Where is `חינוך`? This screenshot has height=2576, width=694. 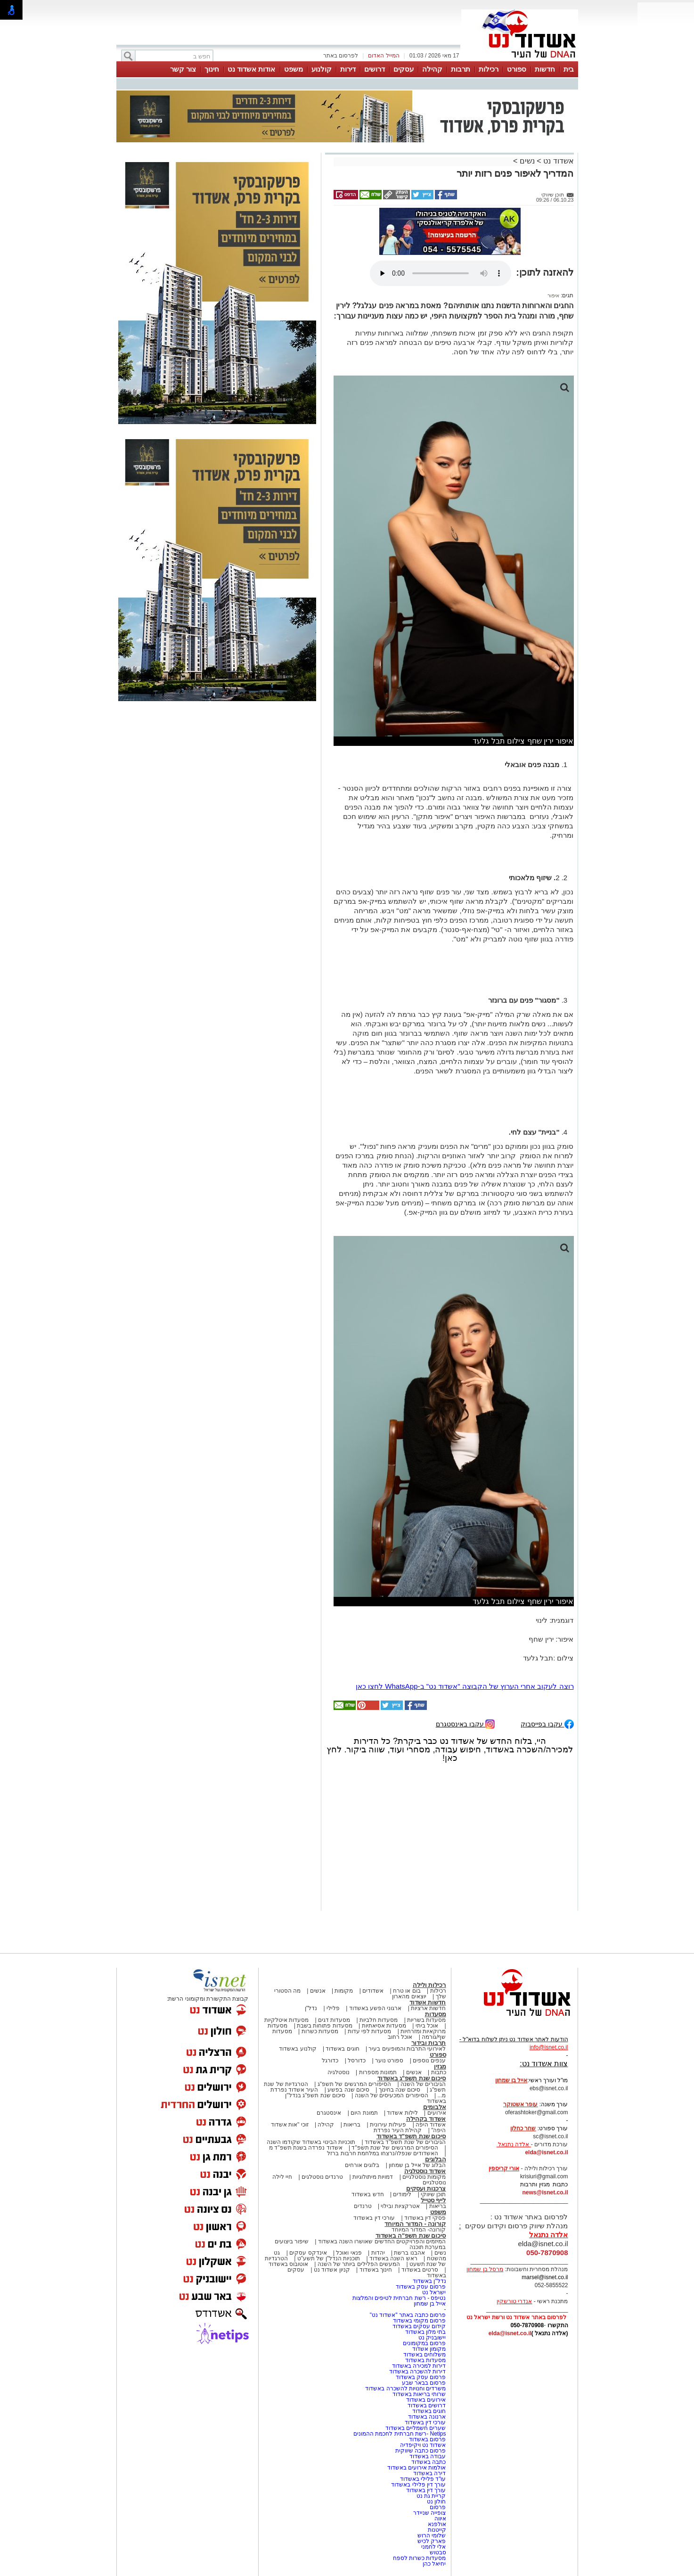
חינוך is located at coordinates (211, 69).